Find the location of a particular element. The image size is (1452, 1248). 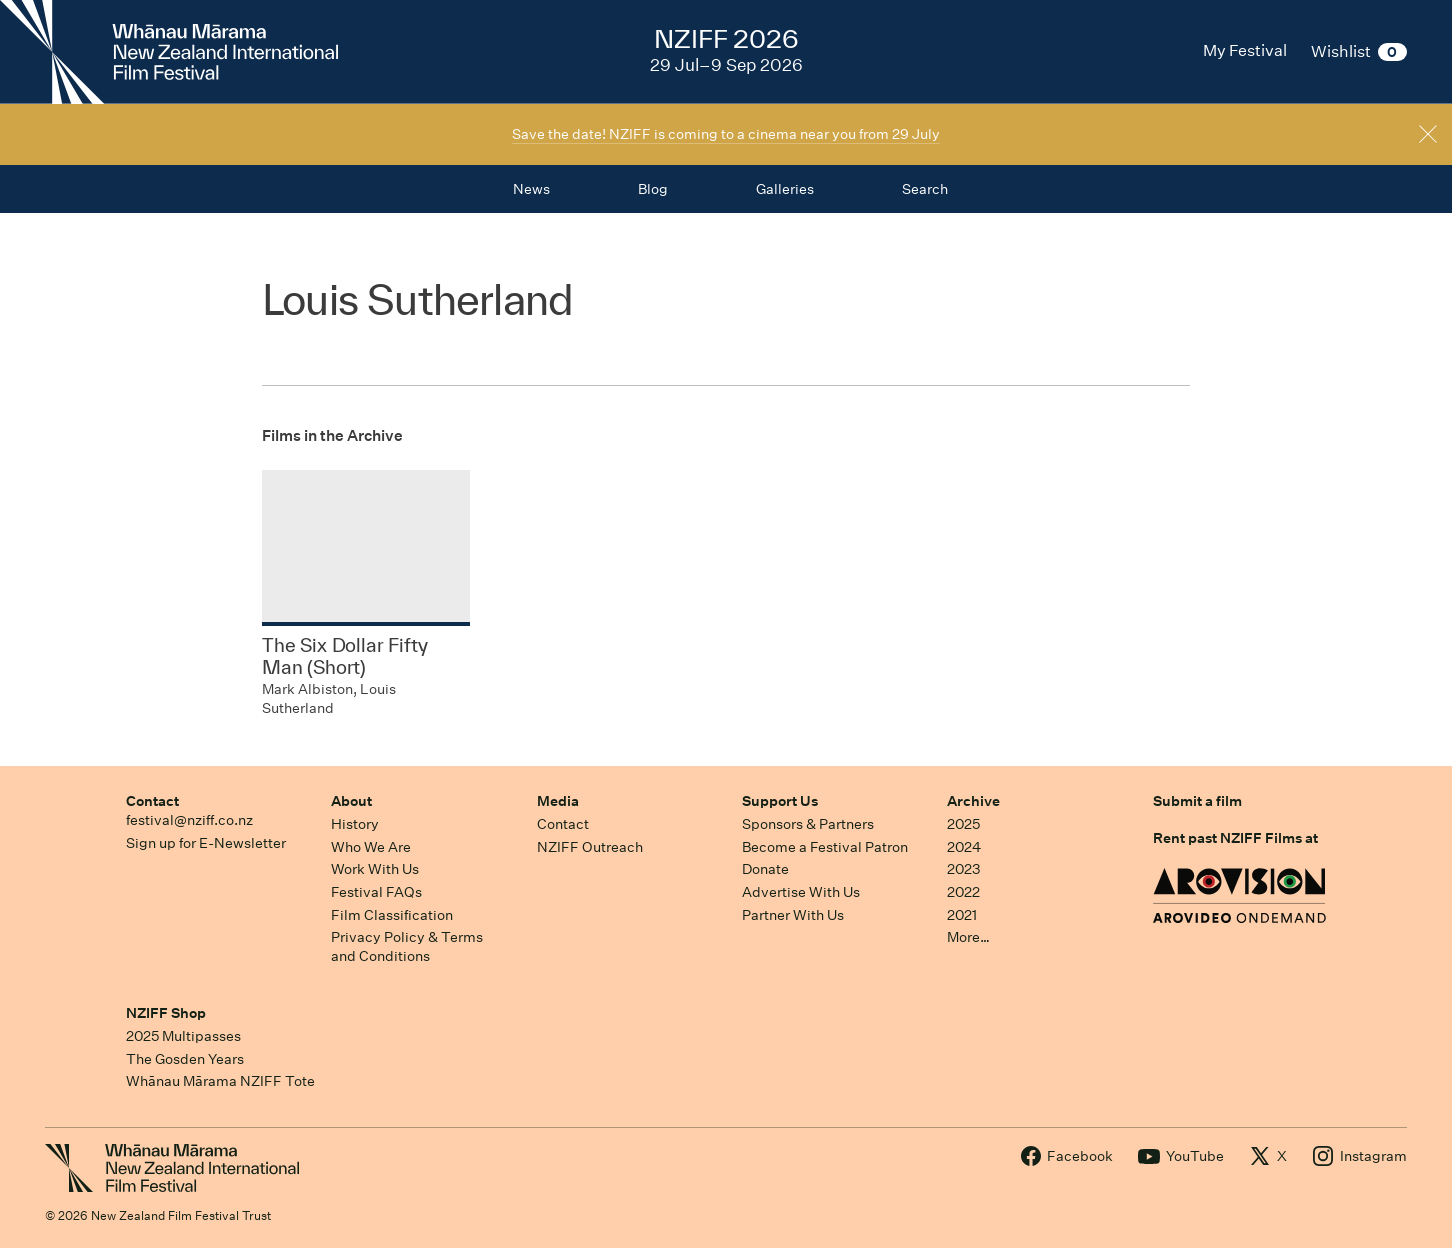

Sign up for E-Newsletter is located at coordinates (206, 843).